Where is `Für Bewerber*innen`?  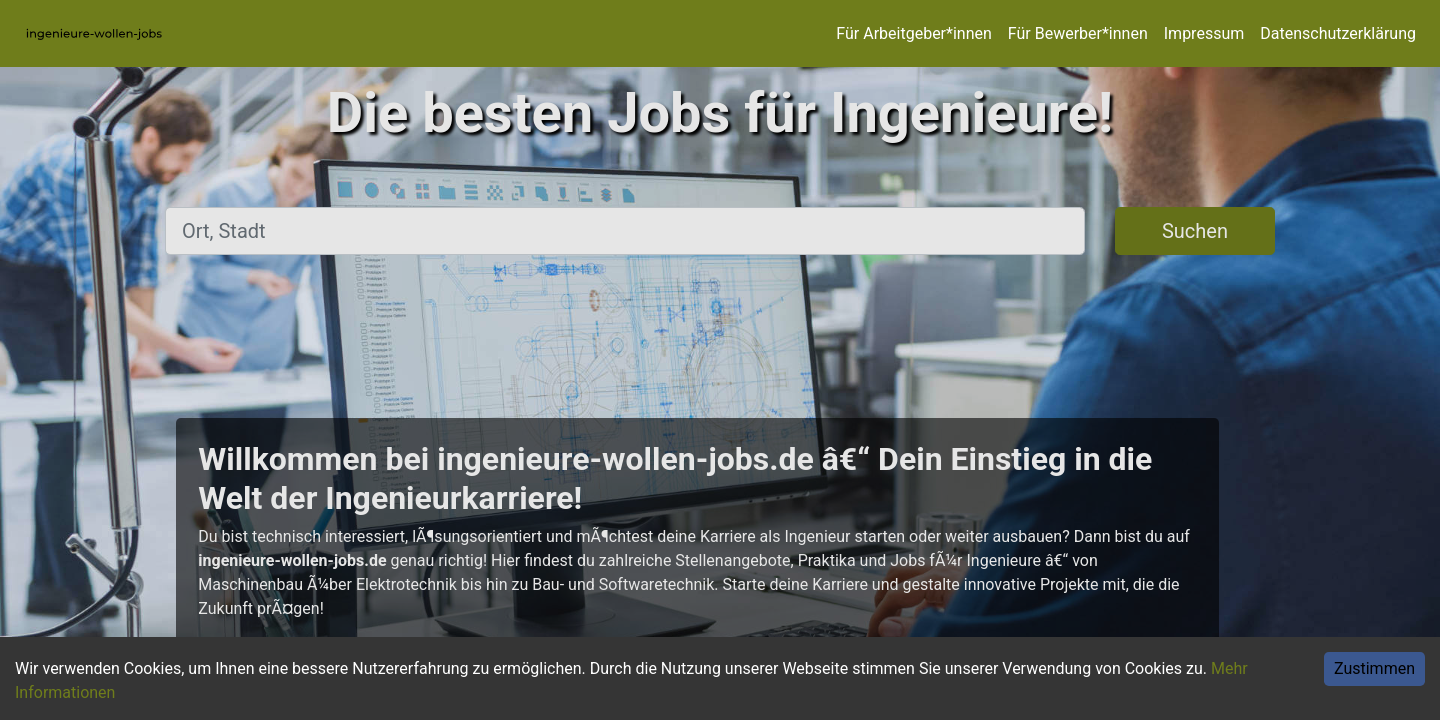
Für Bewerber*innen is located at coordinates (1078, 33).